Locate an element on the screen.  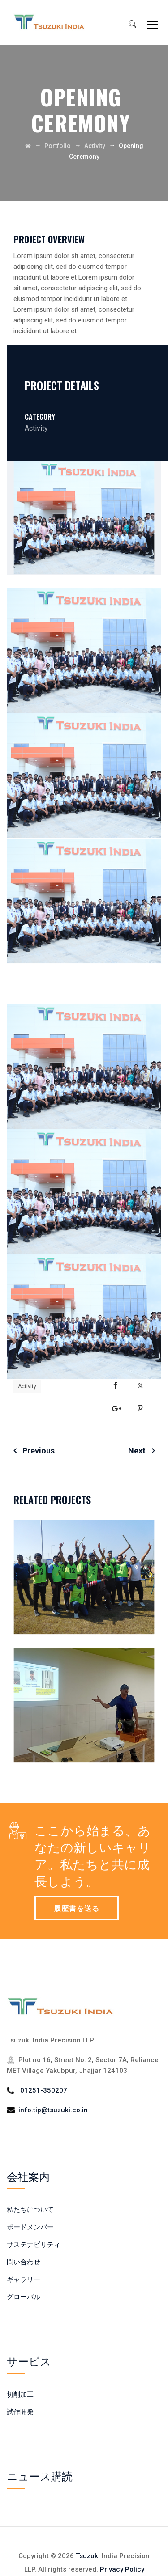
Activity is located at coordinates (27, 1386).